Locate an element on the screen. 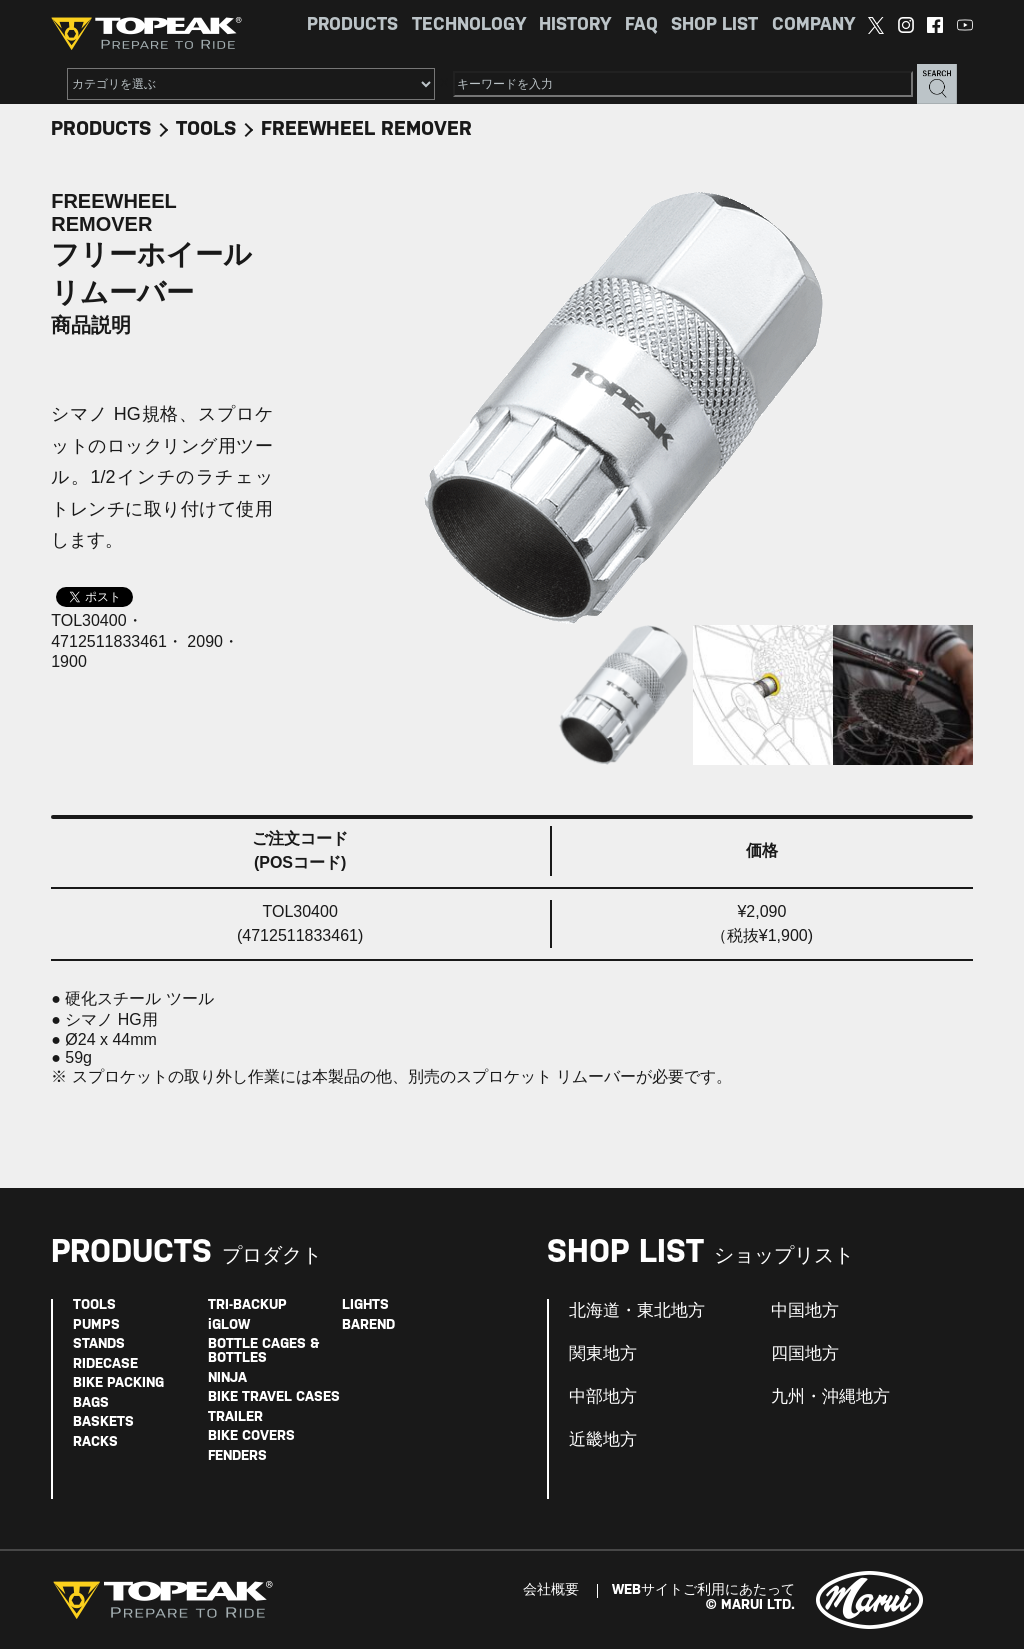 This screenshot has height=1649, width=1024. SHOP LIST is located at coordinates (714, 25).